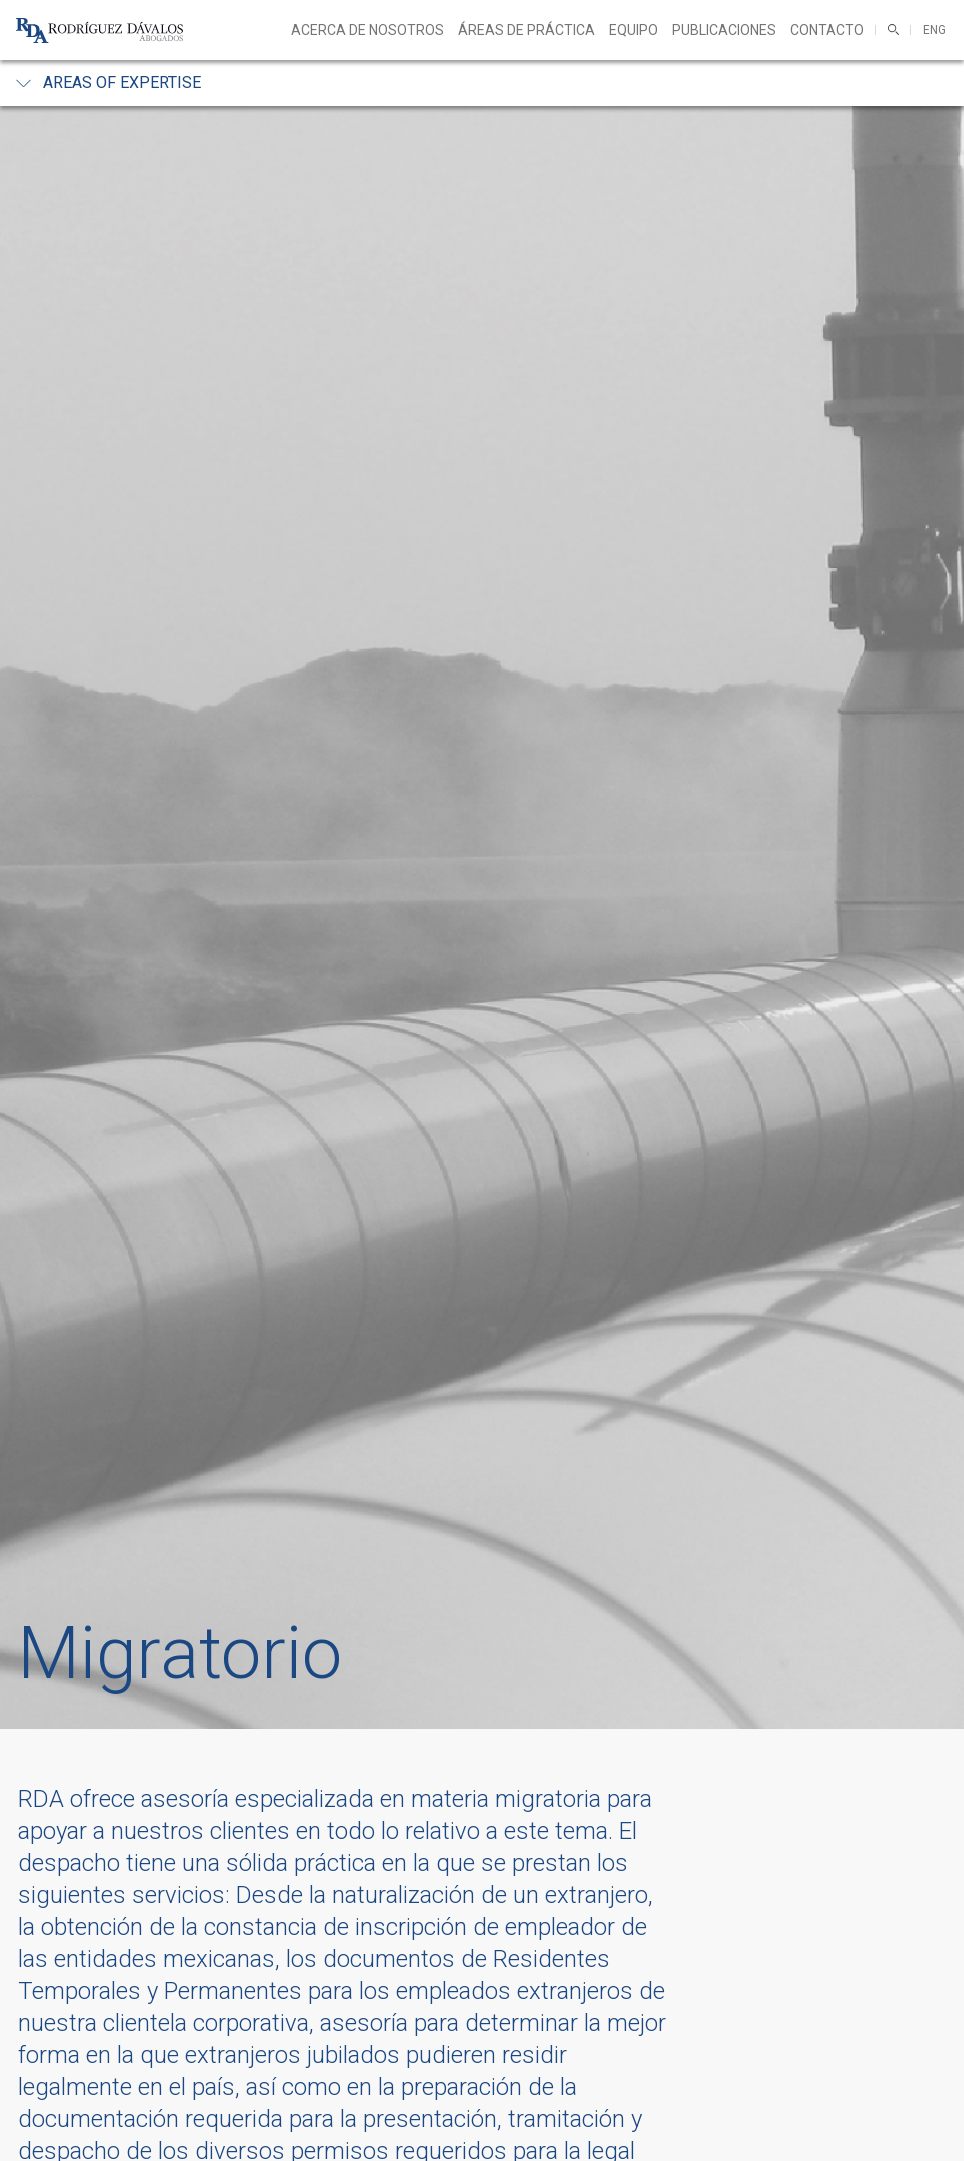  I want to click on ENG, so click(934, 30).